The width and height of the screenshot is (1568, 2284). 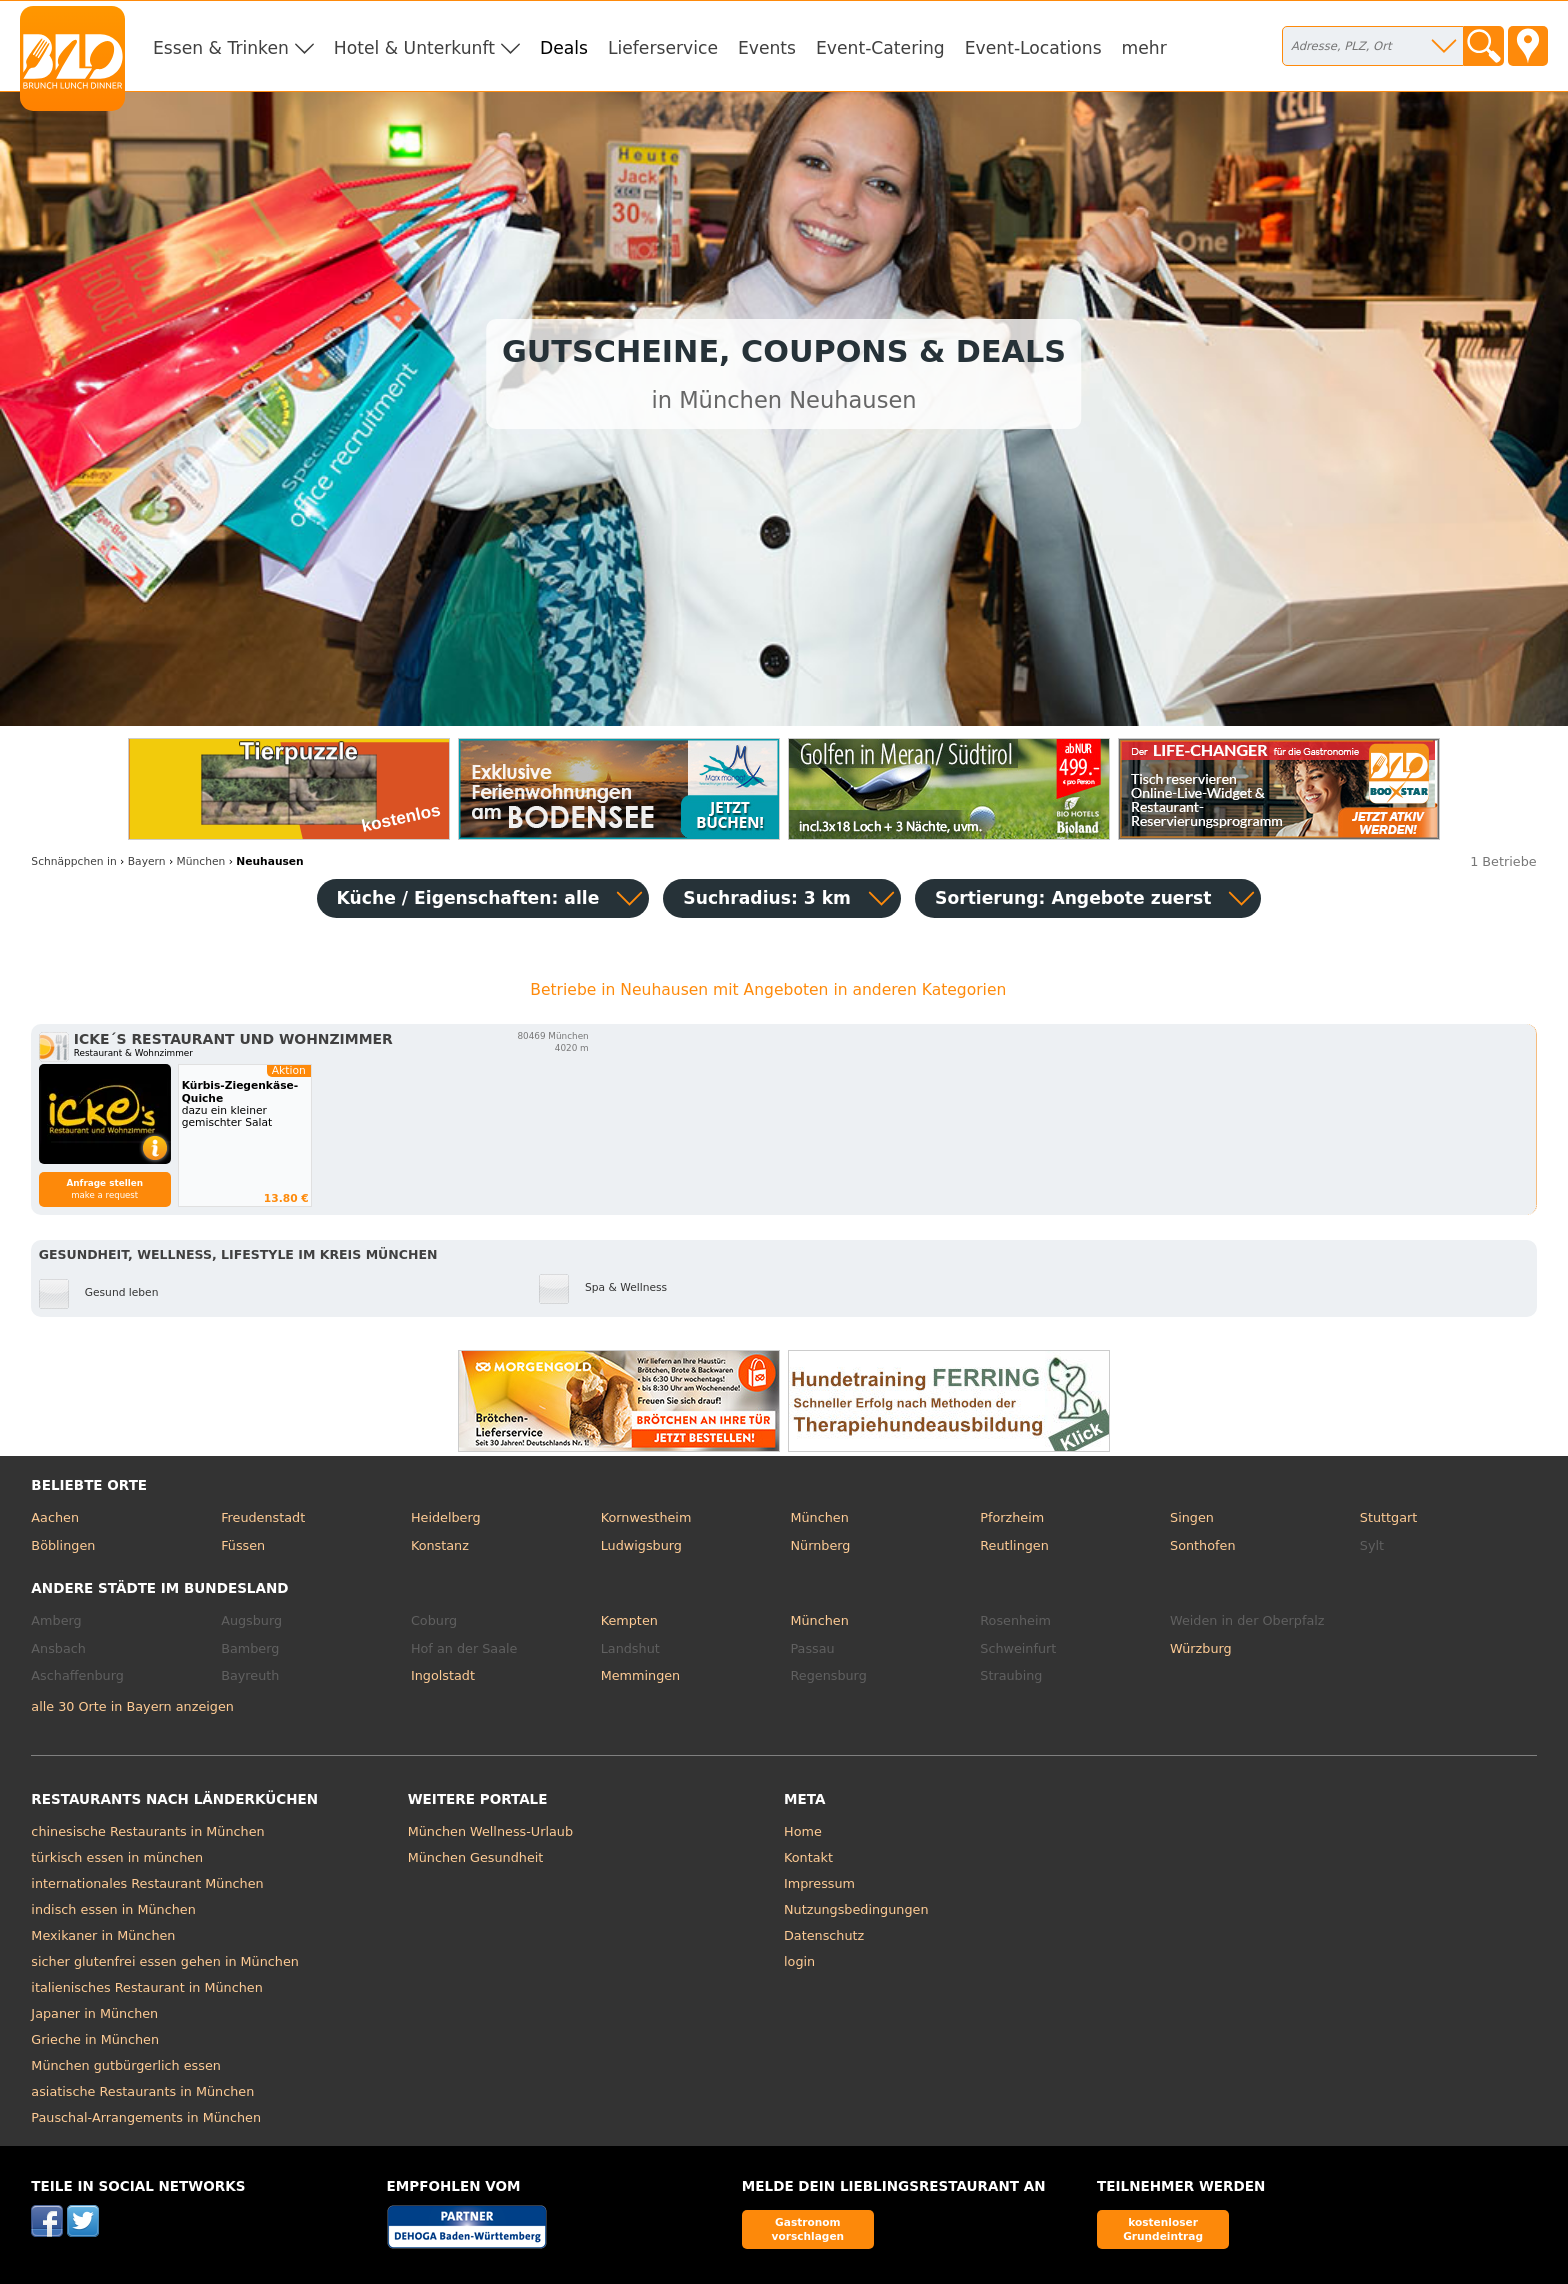 I want to click on Kornwestheim, so click(x=646, y=1517).